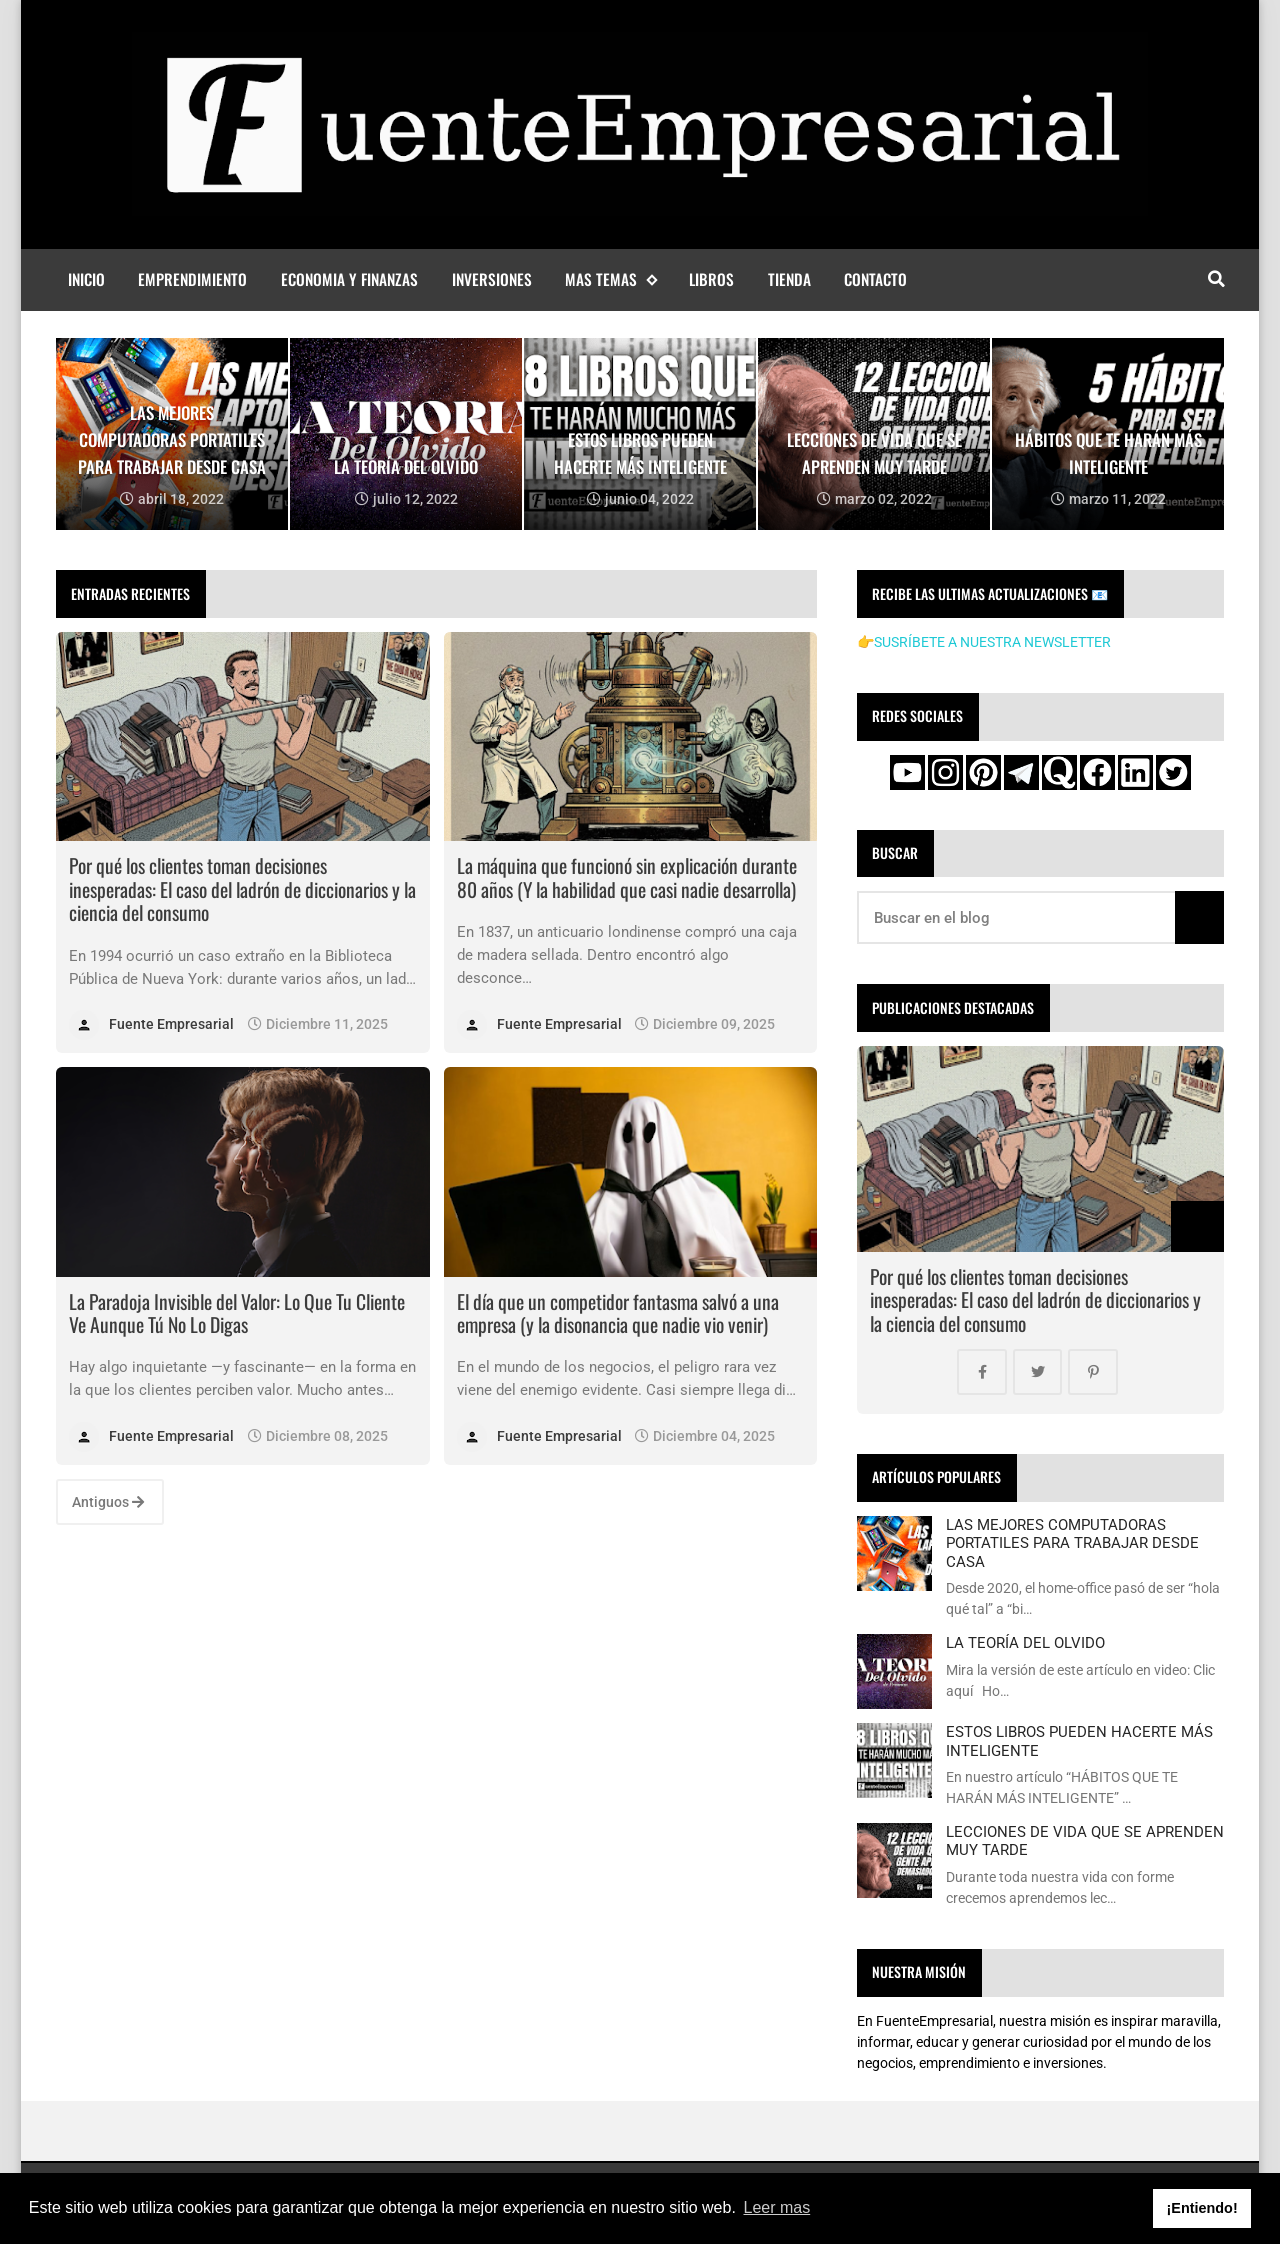 The image size is (1280, 2244). Describe the element at coordinates (108, 1502) in the screenshot. I see `Antiguos` at that location.